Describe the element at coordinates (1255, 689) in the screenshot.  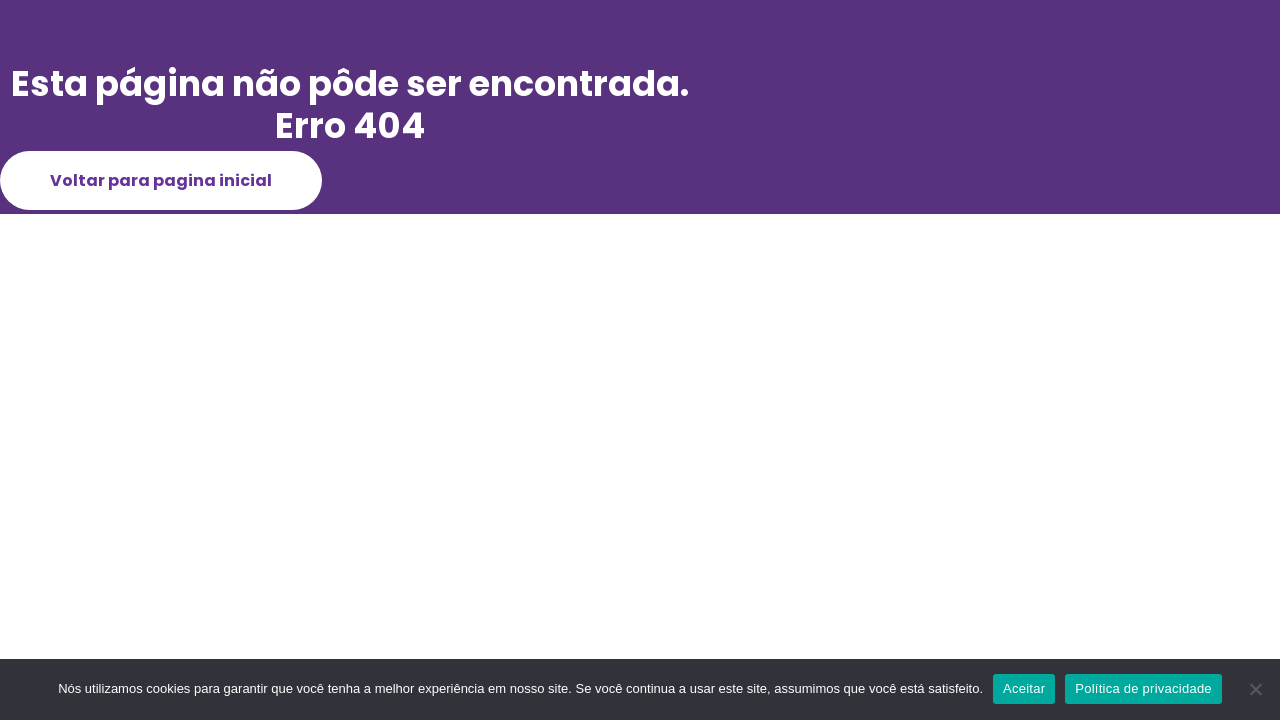
I see `[Não]` at that location.